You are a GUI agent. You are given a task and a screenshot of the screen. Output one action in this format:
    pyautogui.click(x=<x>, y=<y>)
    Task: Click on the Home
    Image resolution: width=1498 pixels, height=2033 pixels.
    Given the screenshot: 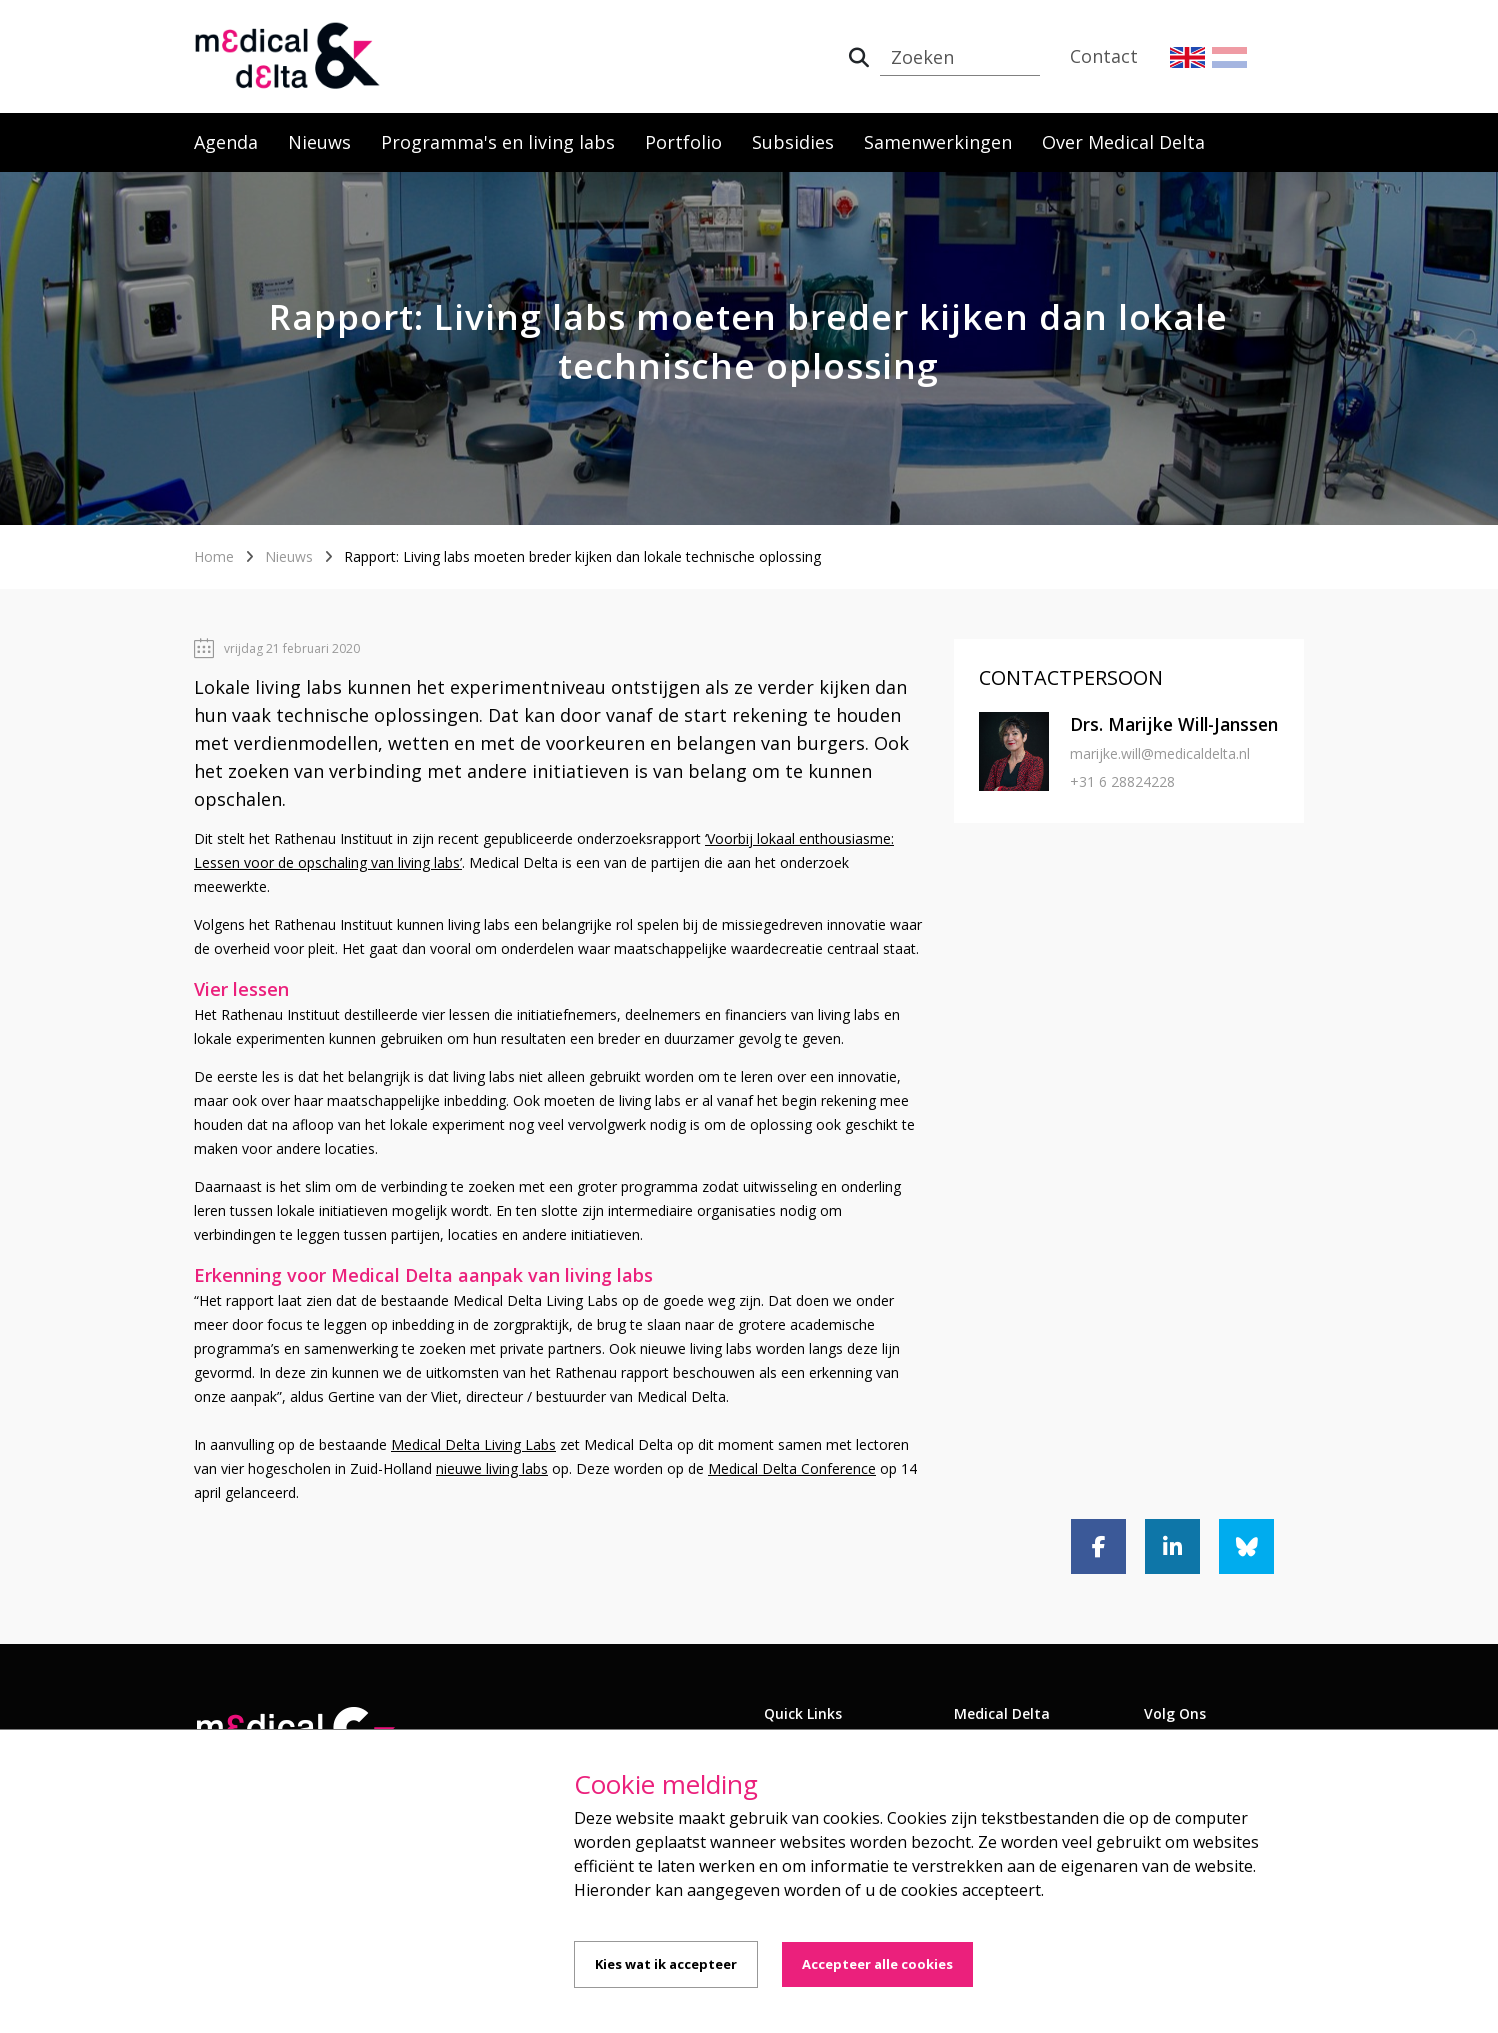 What is the action you would take?
    pyautogui.click(x=214, y=556)
    